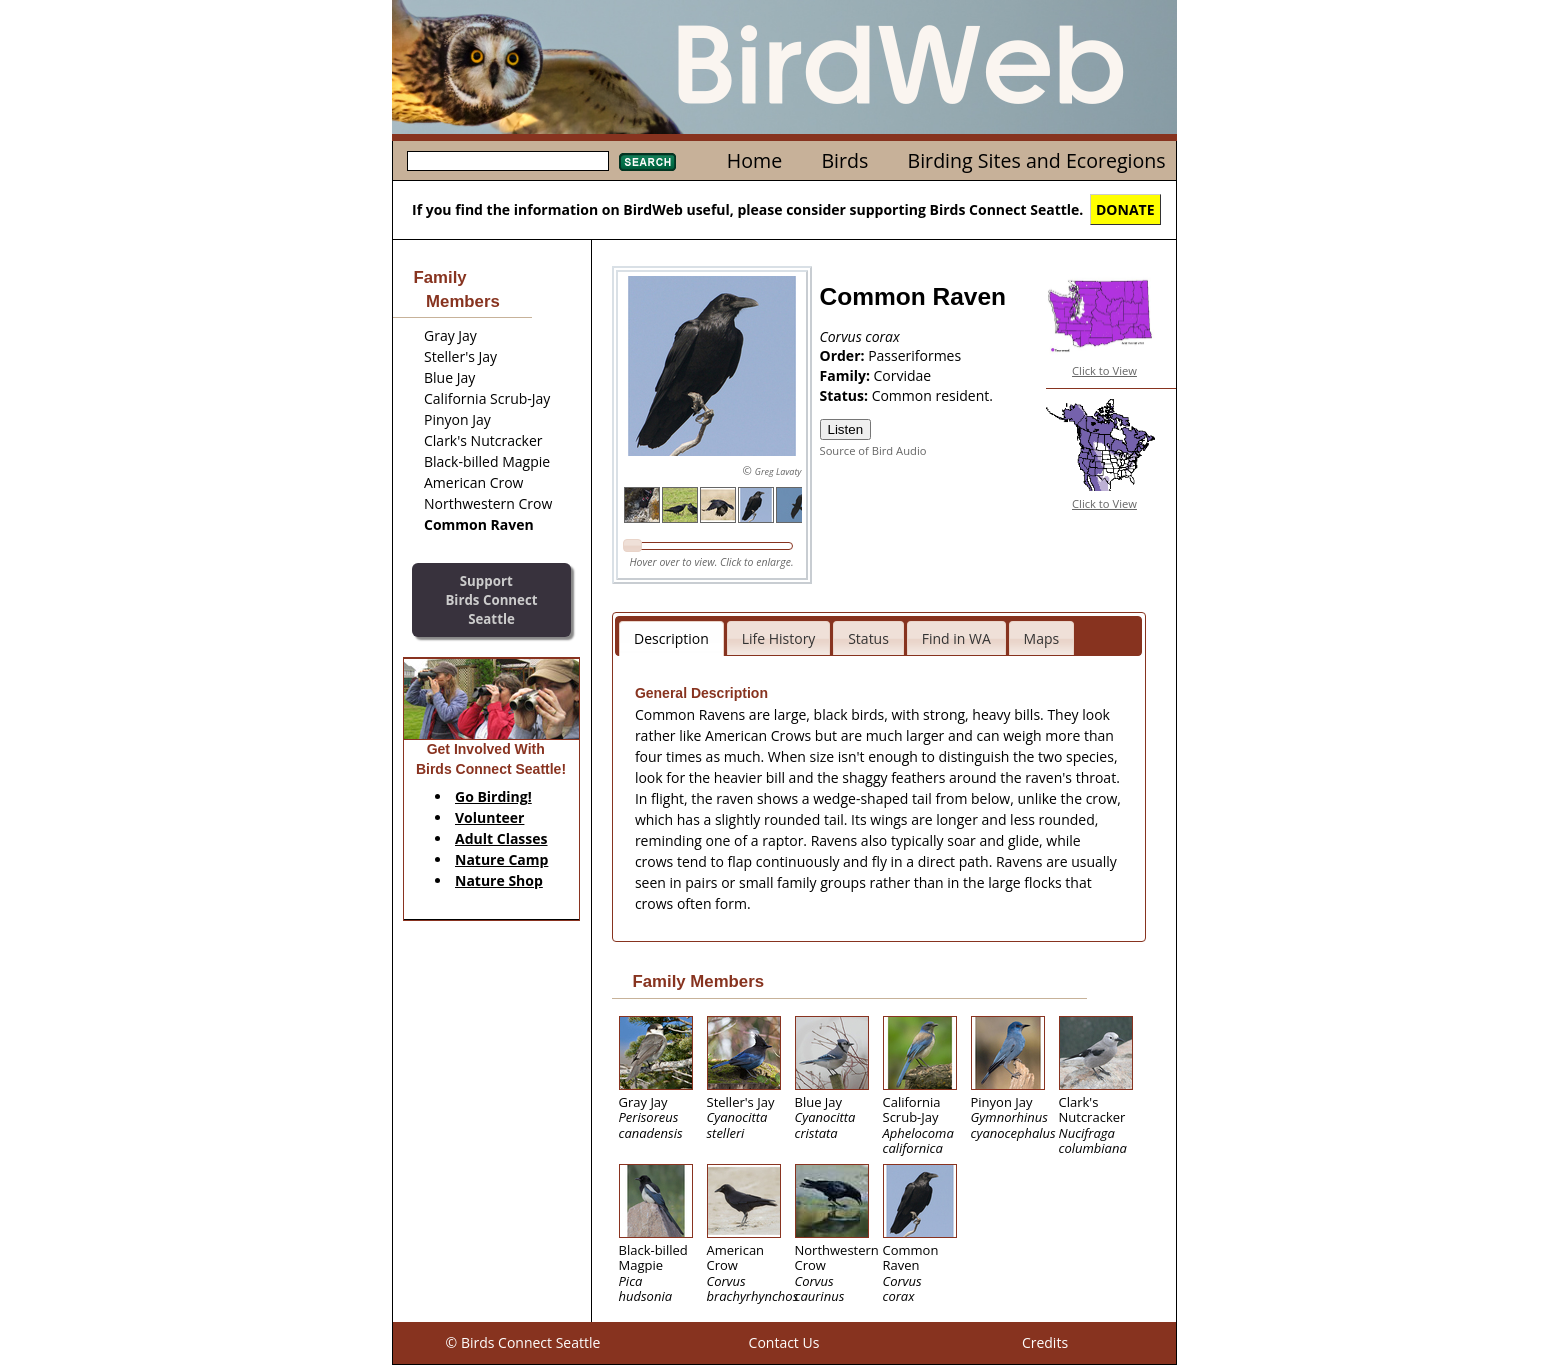 This screenshot has width=1568, height=1365. Describe the element at coordinates (844, 355) in the screenshot. I see `Order:` at that location.